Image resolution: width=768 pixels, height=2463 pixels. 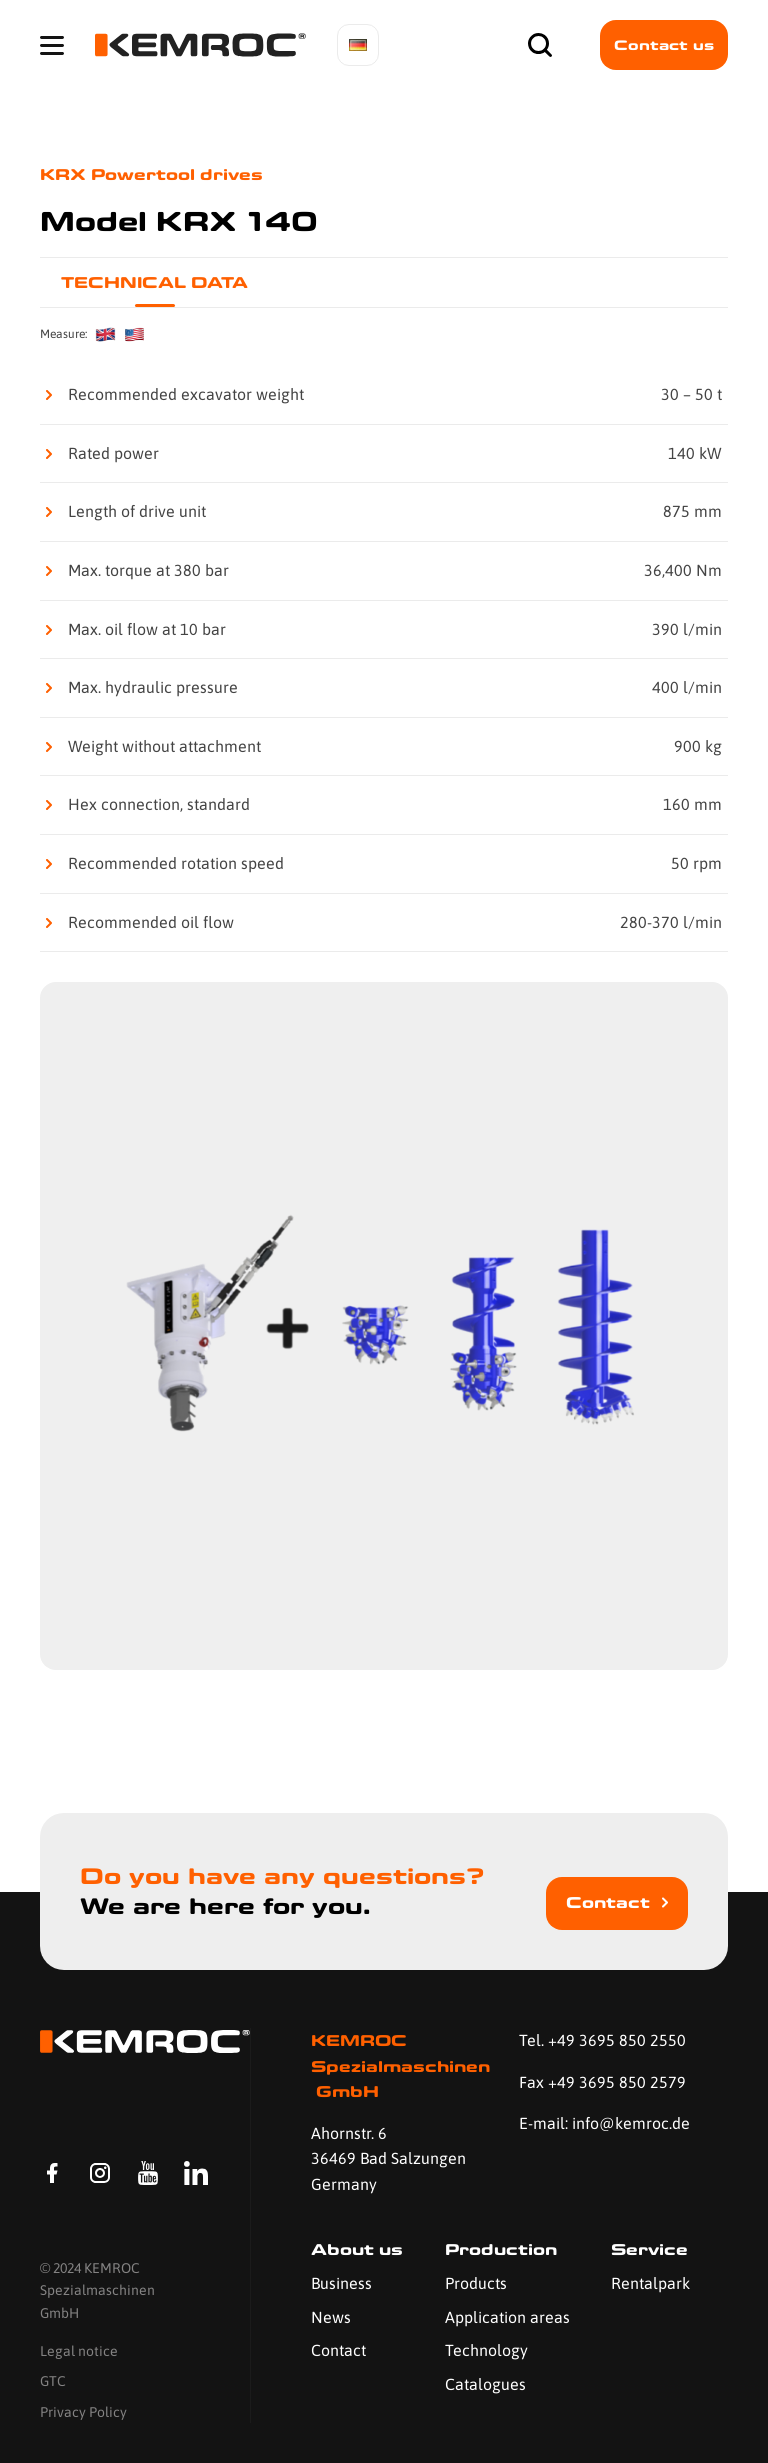 I want to click on GTC, so click(x=53, y=2381).